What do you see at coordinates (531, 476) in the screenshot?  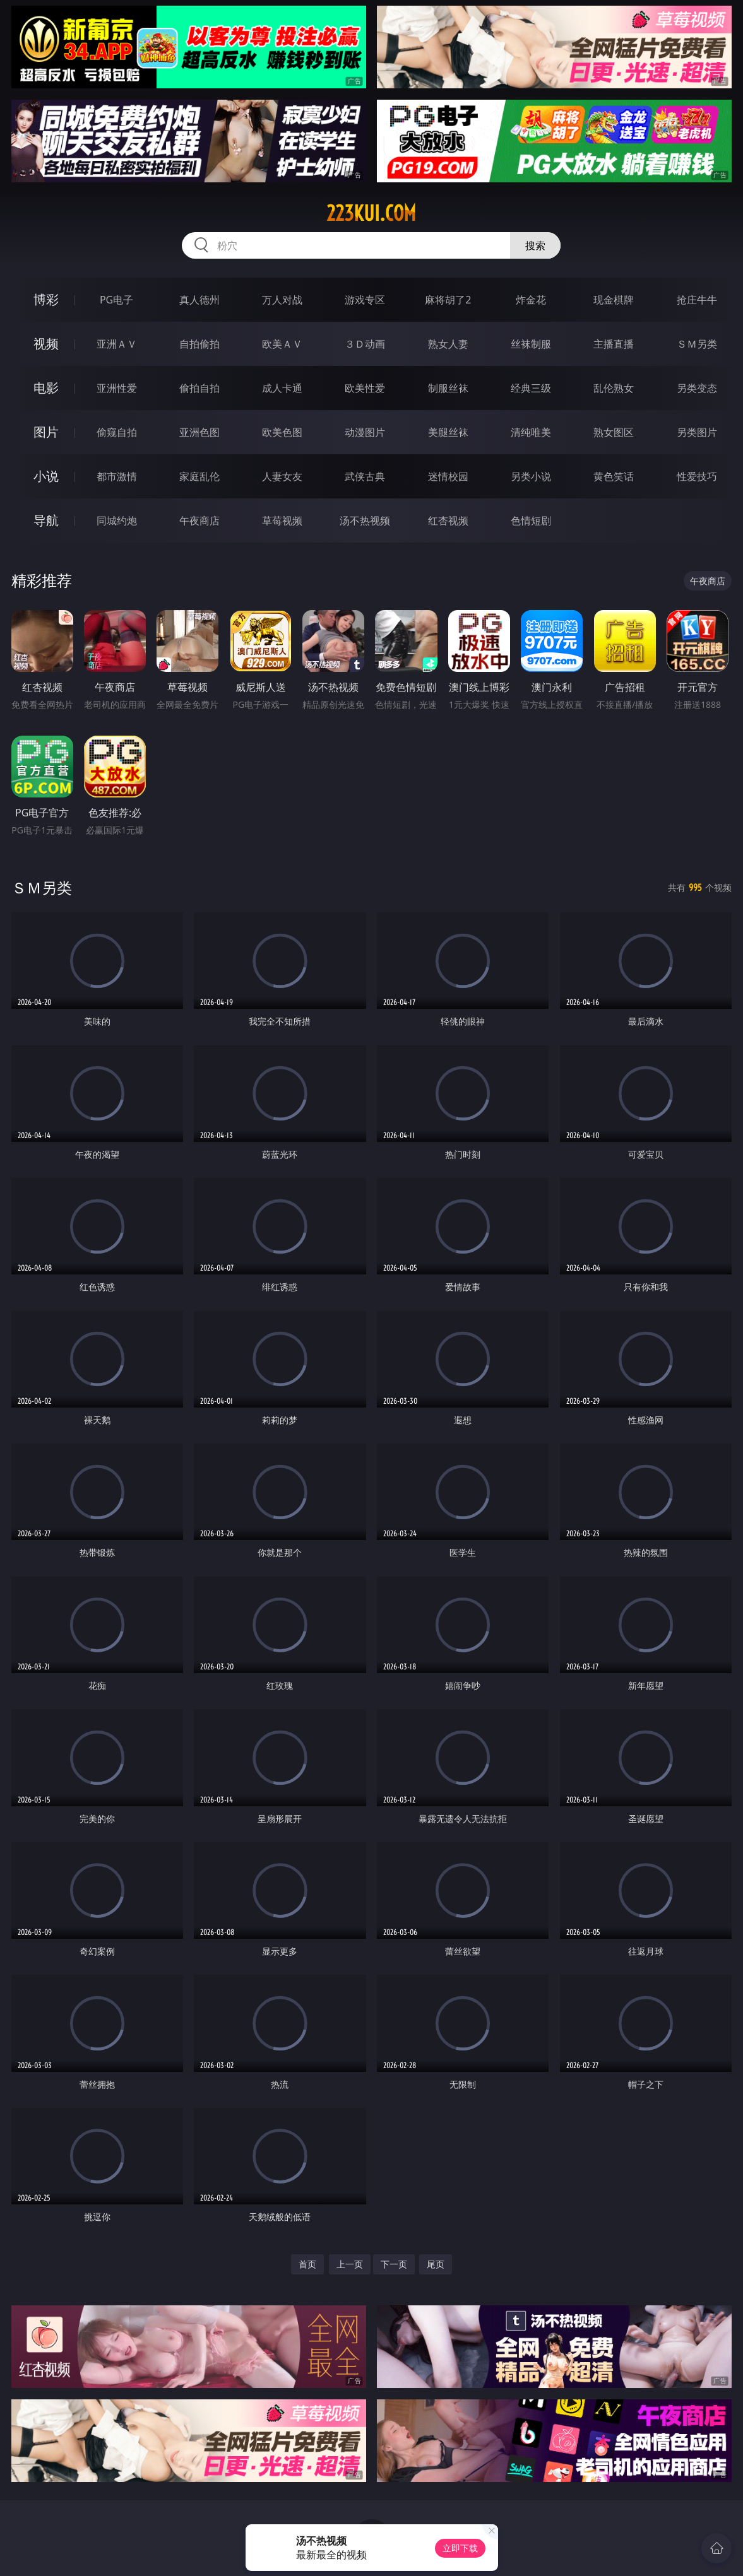 I see `另类小说` at bounding box center [531, 476].